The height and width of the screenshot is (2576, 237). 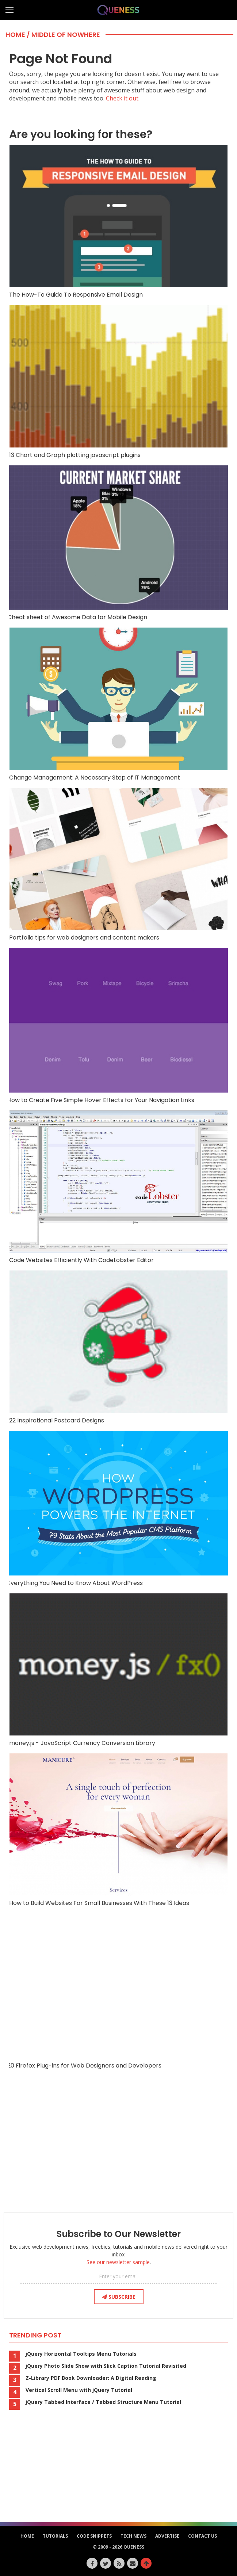 What do you see at coordinates (118, 2148) in the screenshot?
I see `[Advertisement]` at bounding box center [118, 2148].